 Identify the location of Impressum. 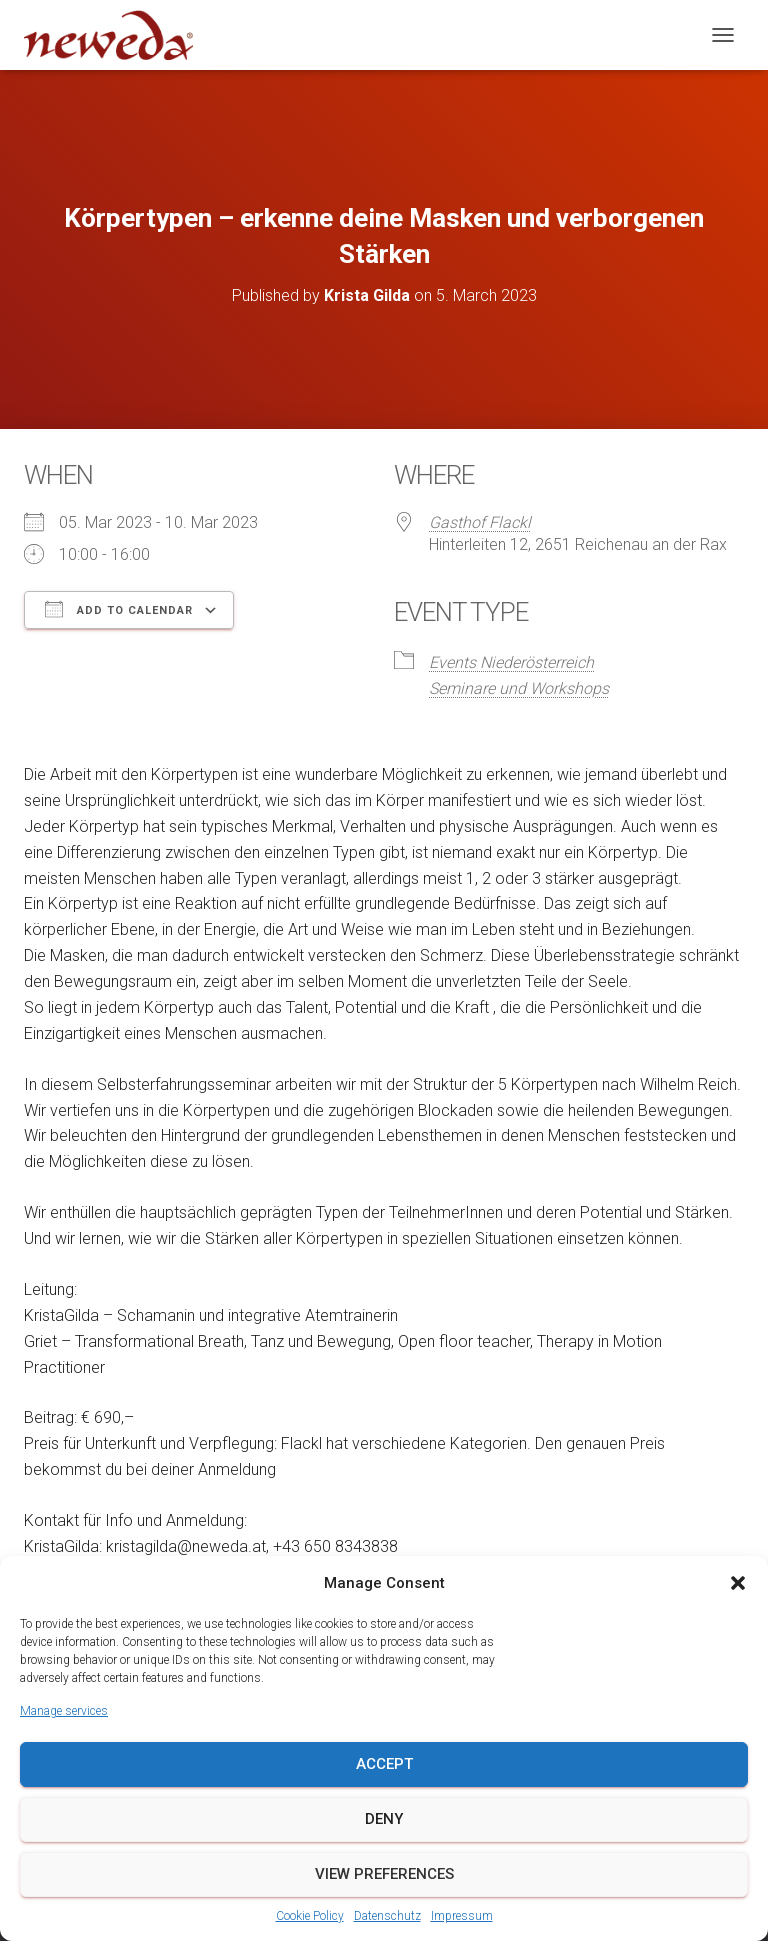
(462, 1916).